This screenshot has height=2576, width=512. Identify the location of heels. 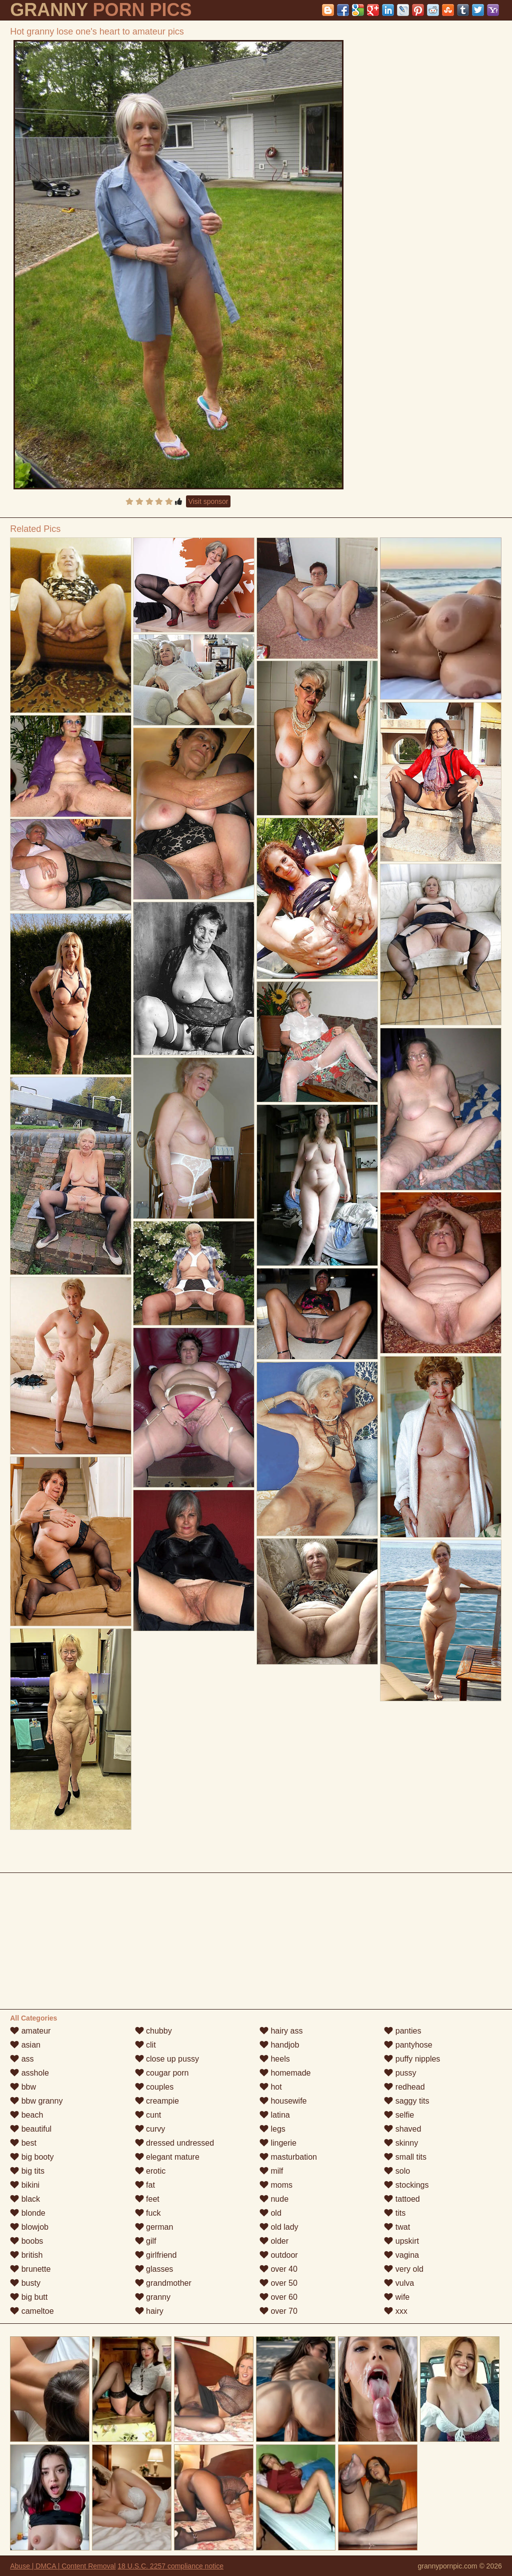
(275, 2059).